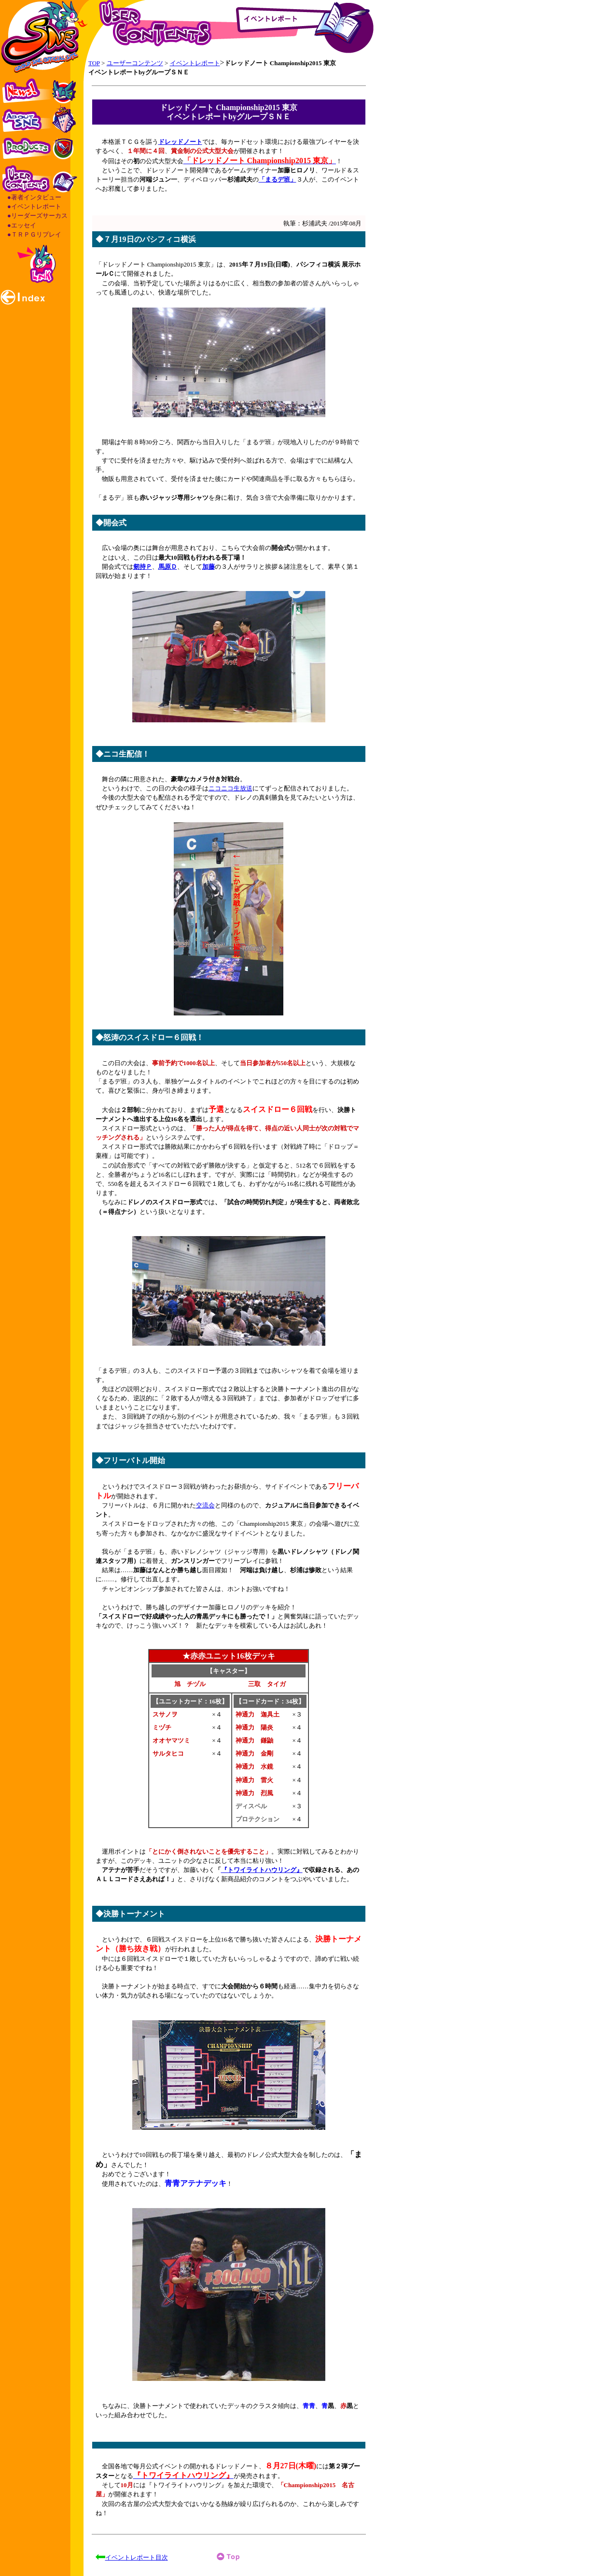  What do you see at coordinates (21, 225) in the screenshot?
I see `●エッセイ` at bounding box center [21, 225].